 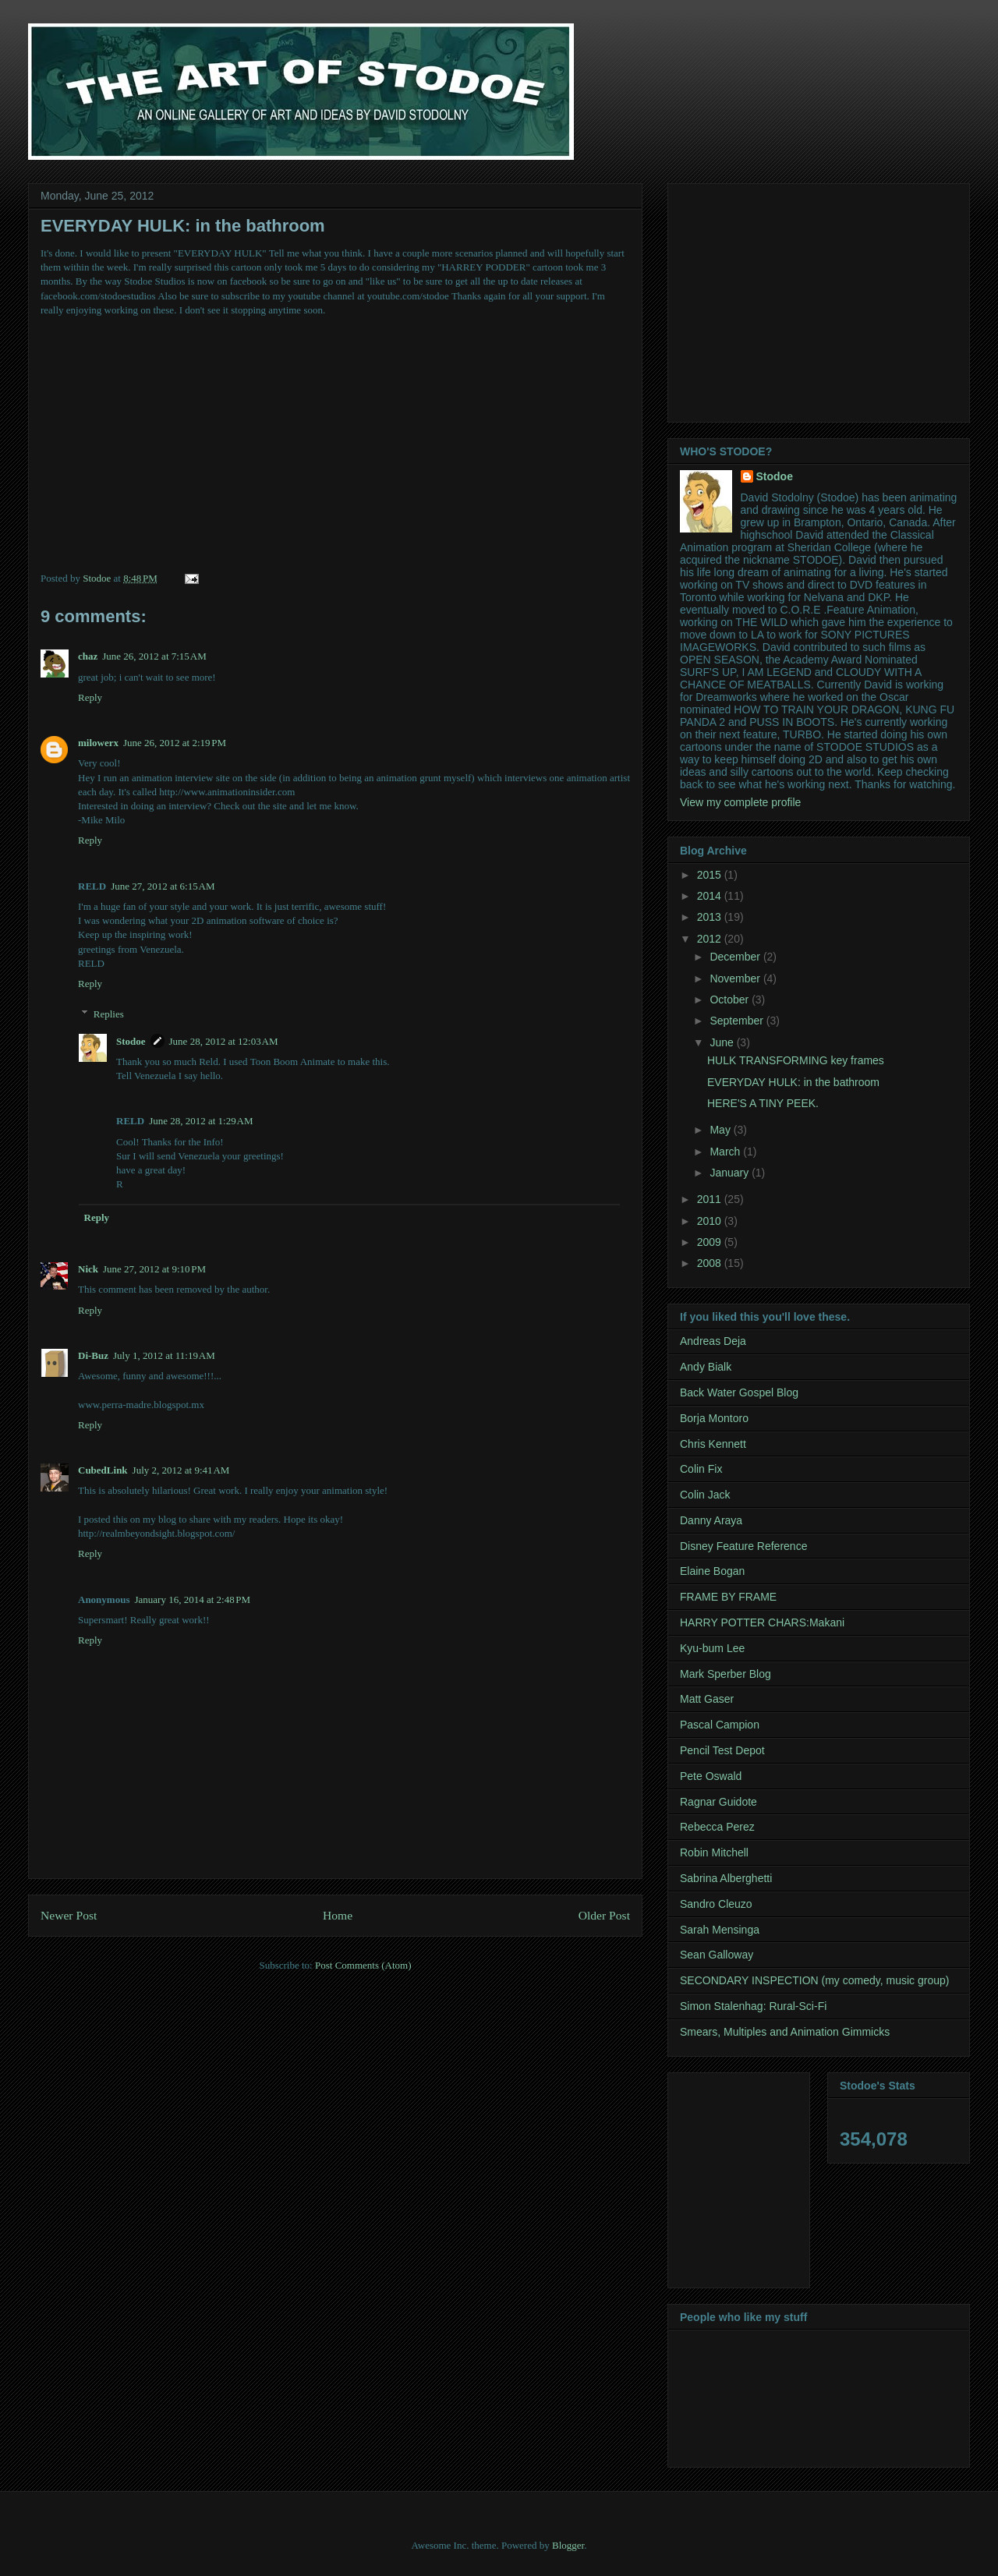 What do you see at coordinates (710, 1263) in the screenshot?
I see `2008` at bounding box center [710, 1263].